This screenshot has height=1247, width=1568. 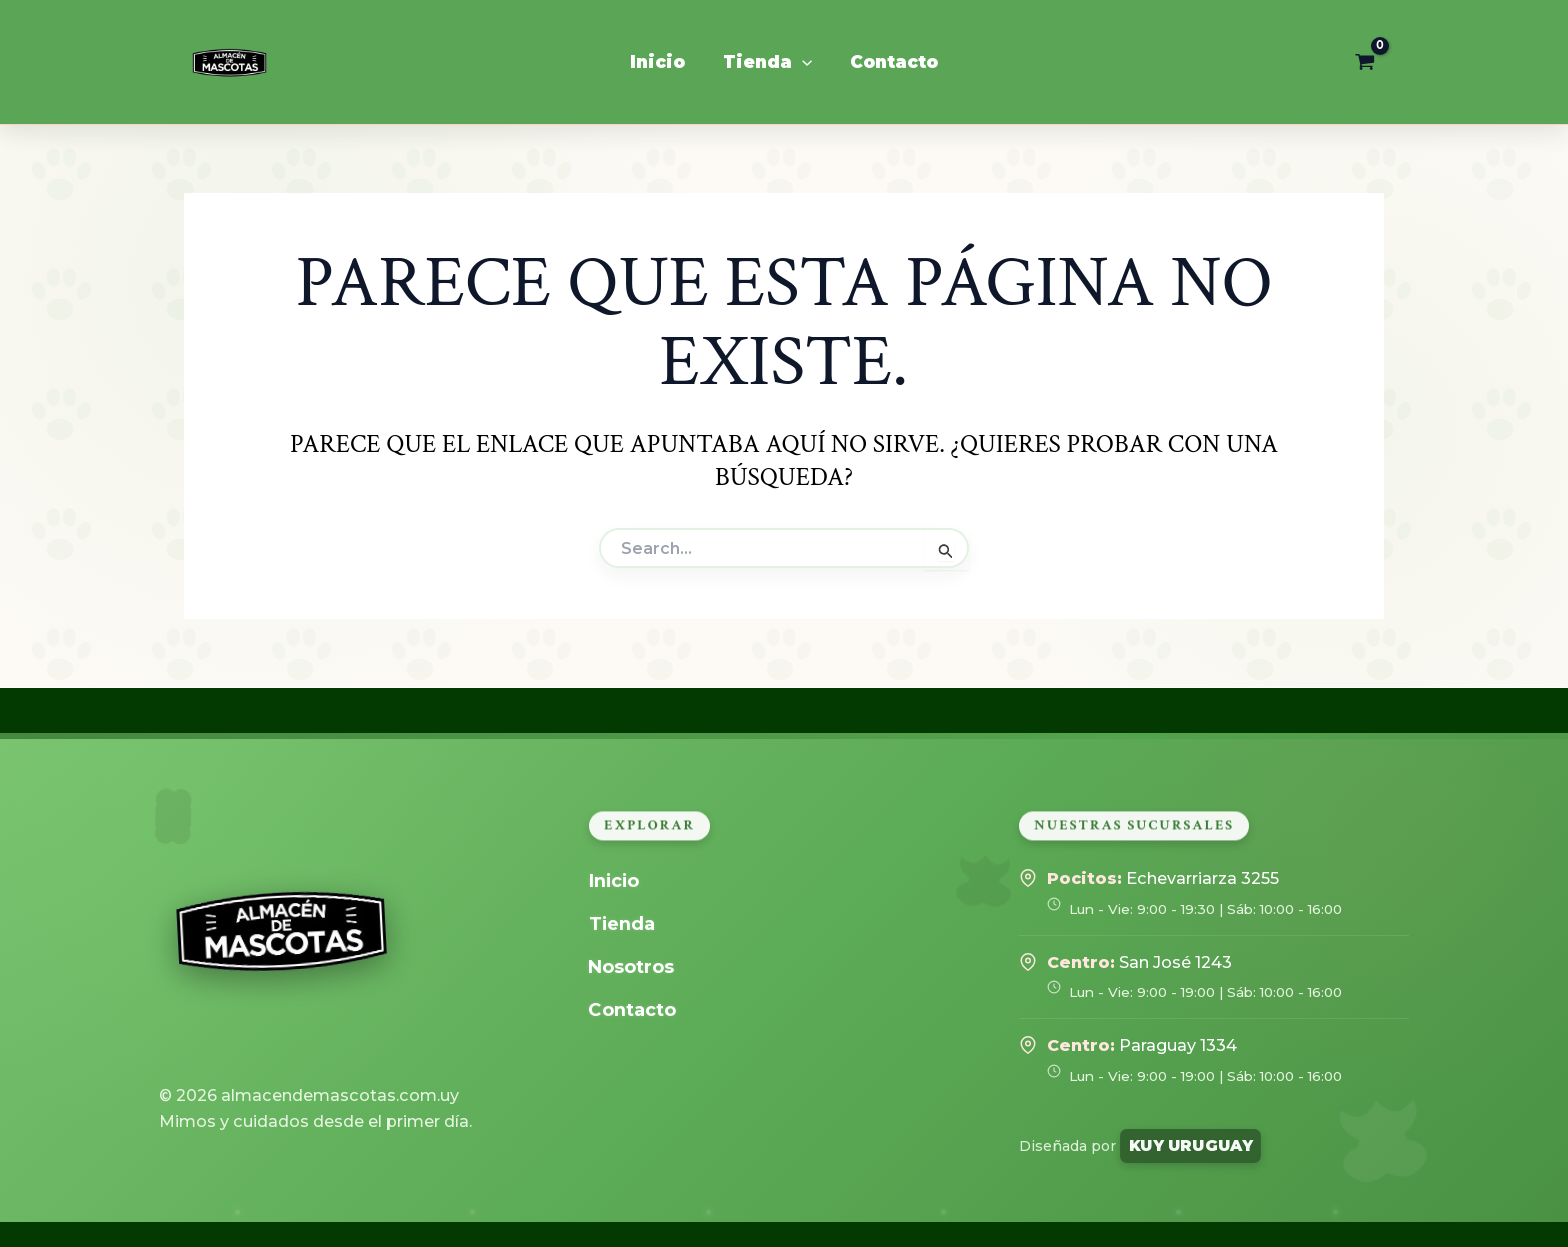 What do you see at coordinates (635, 966) in the screenshot?
I see `Nosotros` at bounding box center [635, 966].